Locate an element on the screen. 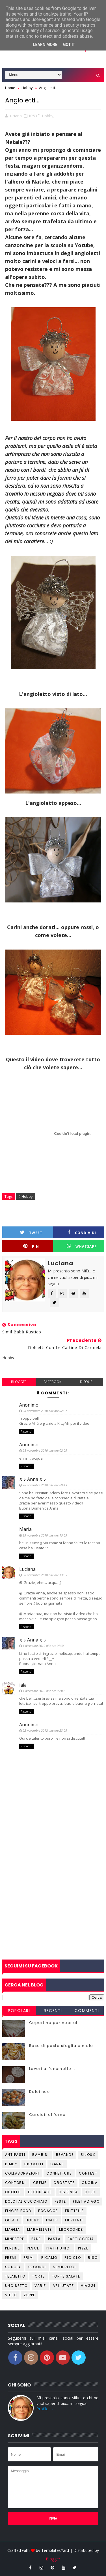  Carciofi al forno is located at coordinates (47, 2114).